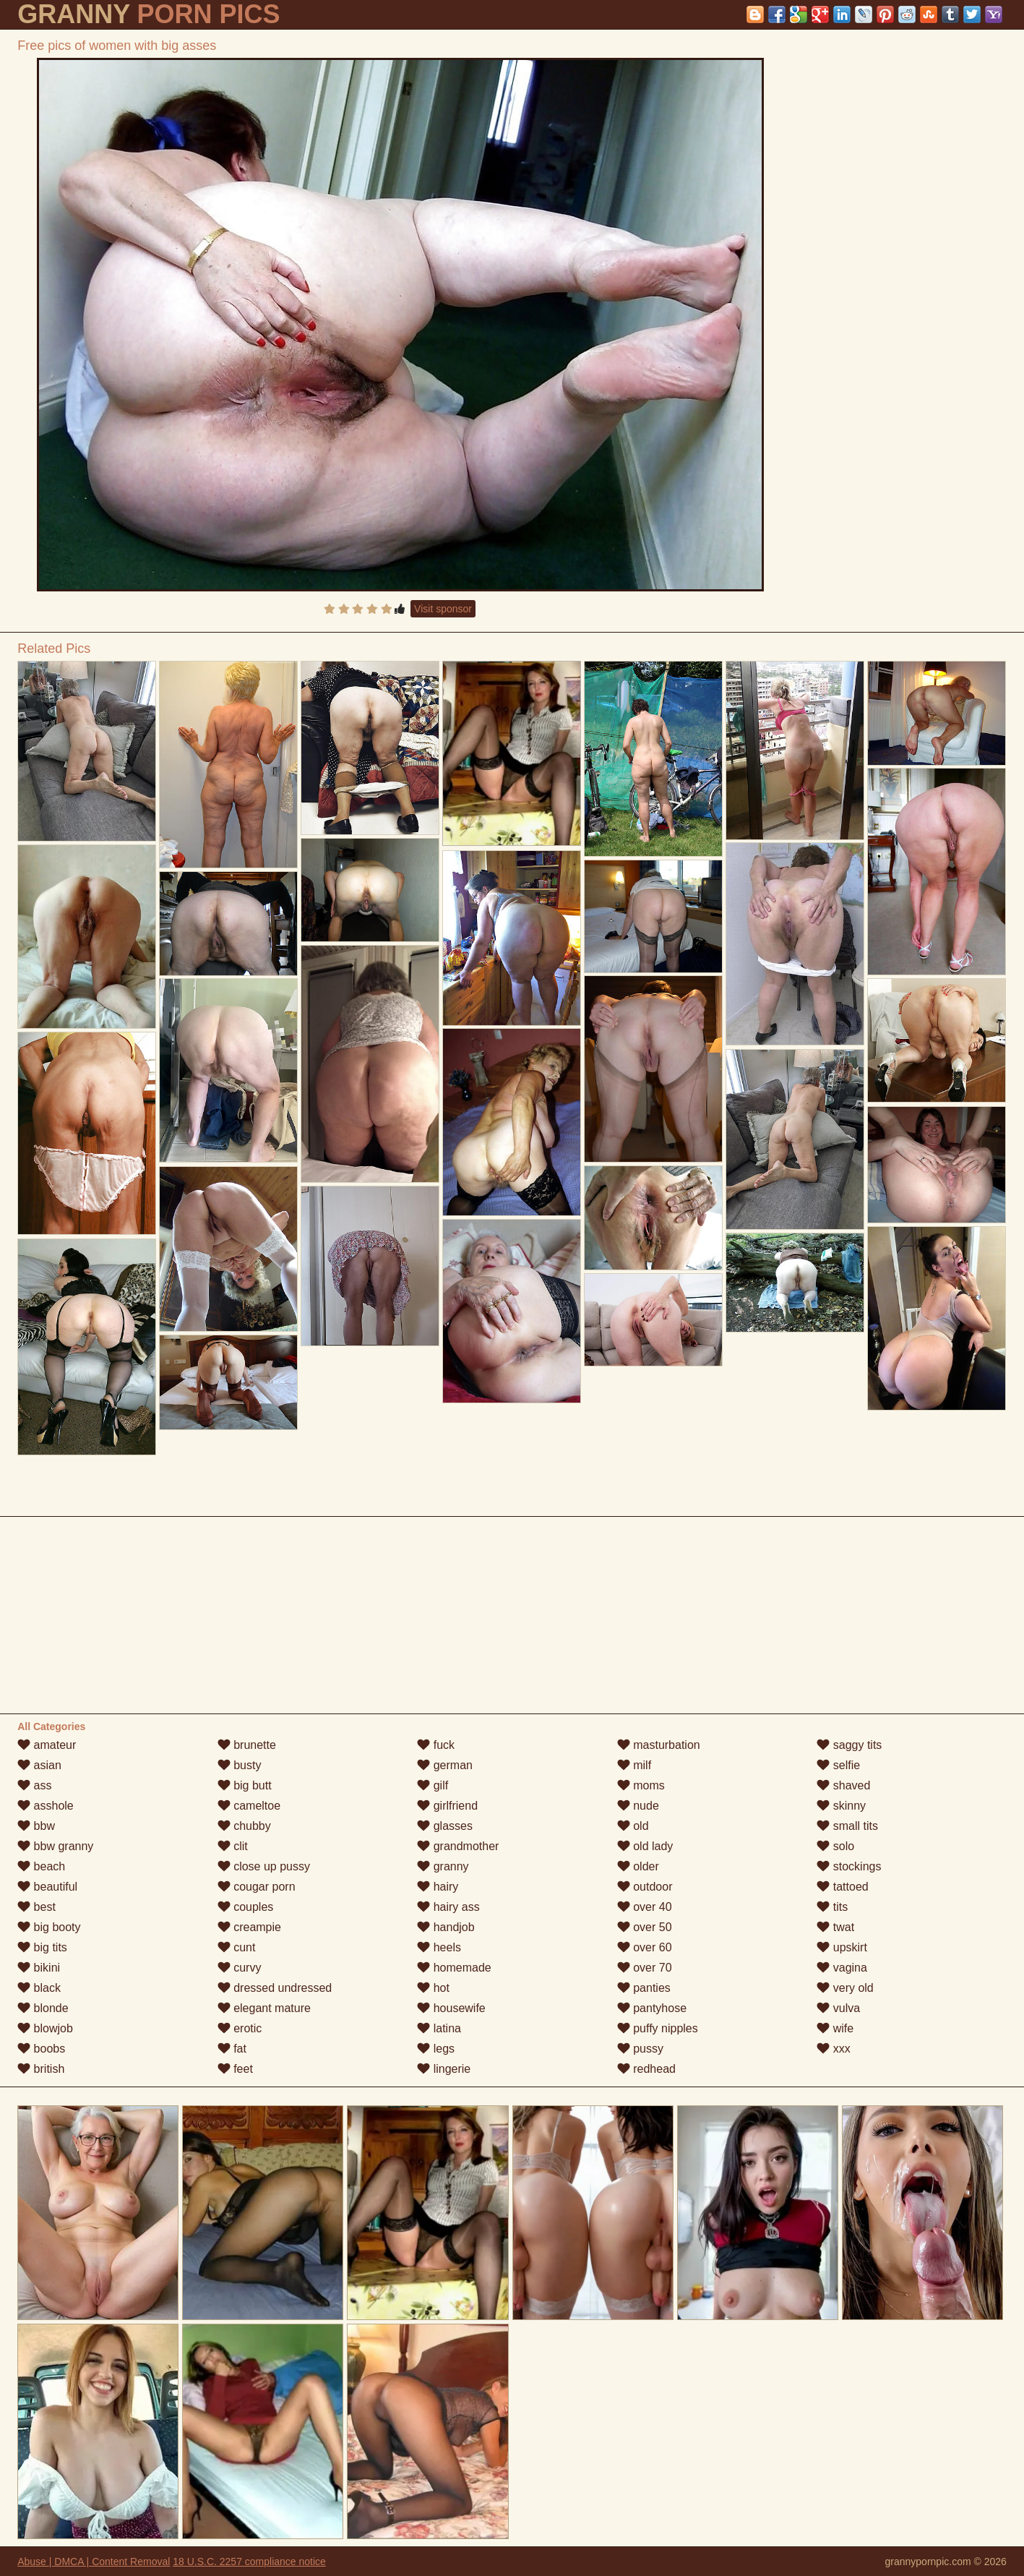 Image resolution: width=1024 pixels, height=2576 pixels. What do you see at coordinates (34, 1785) in the screenshot?
I see `ass` at bounding box center [34, 1785].